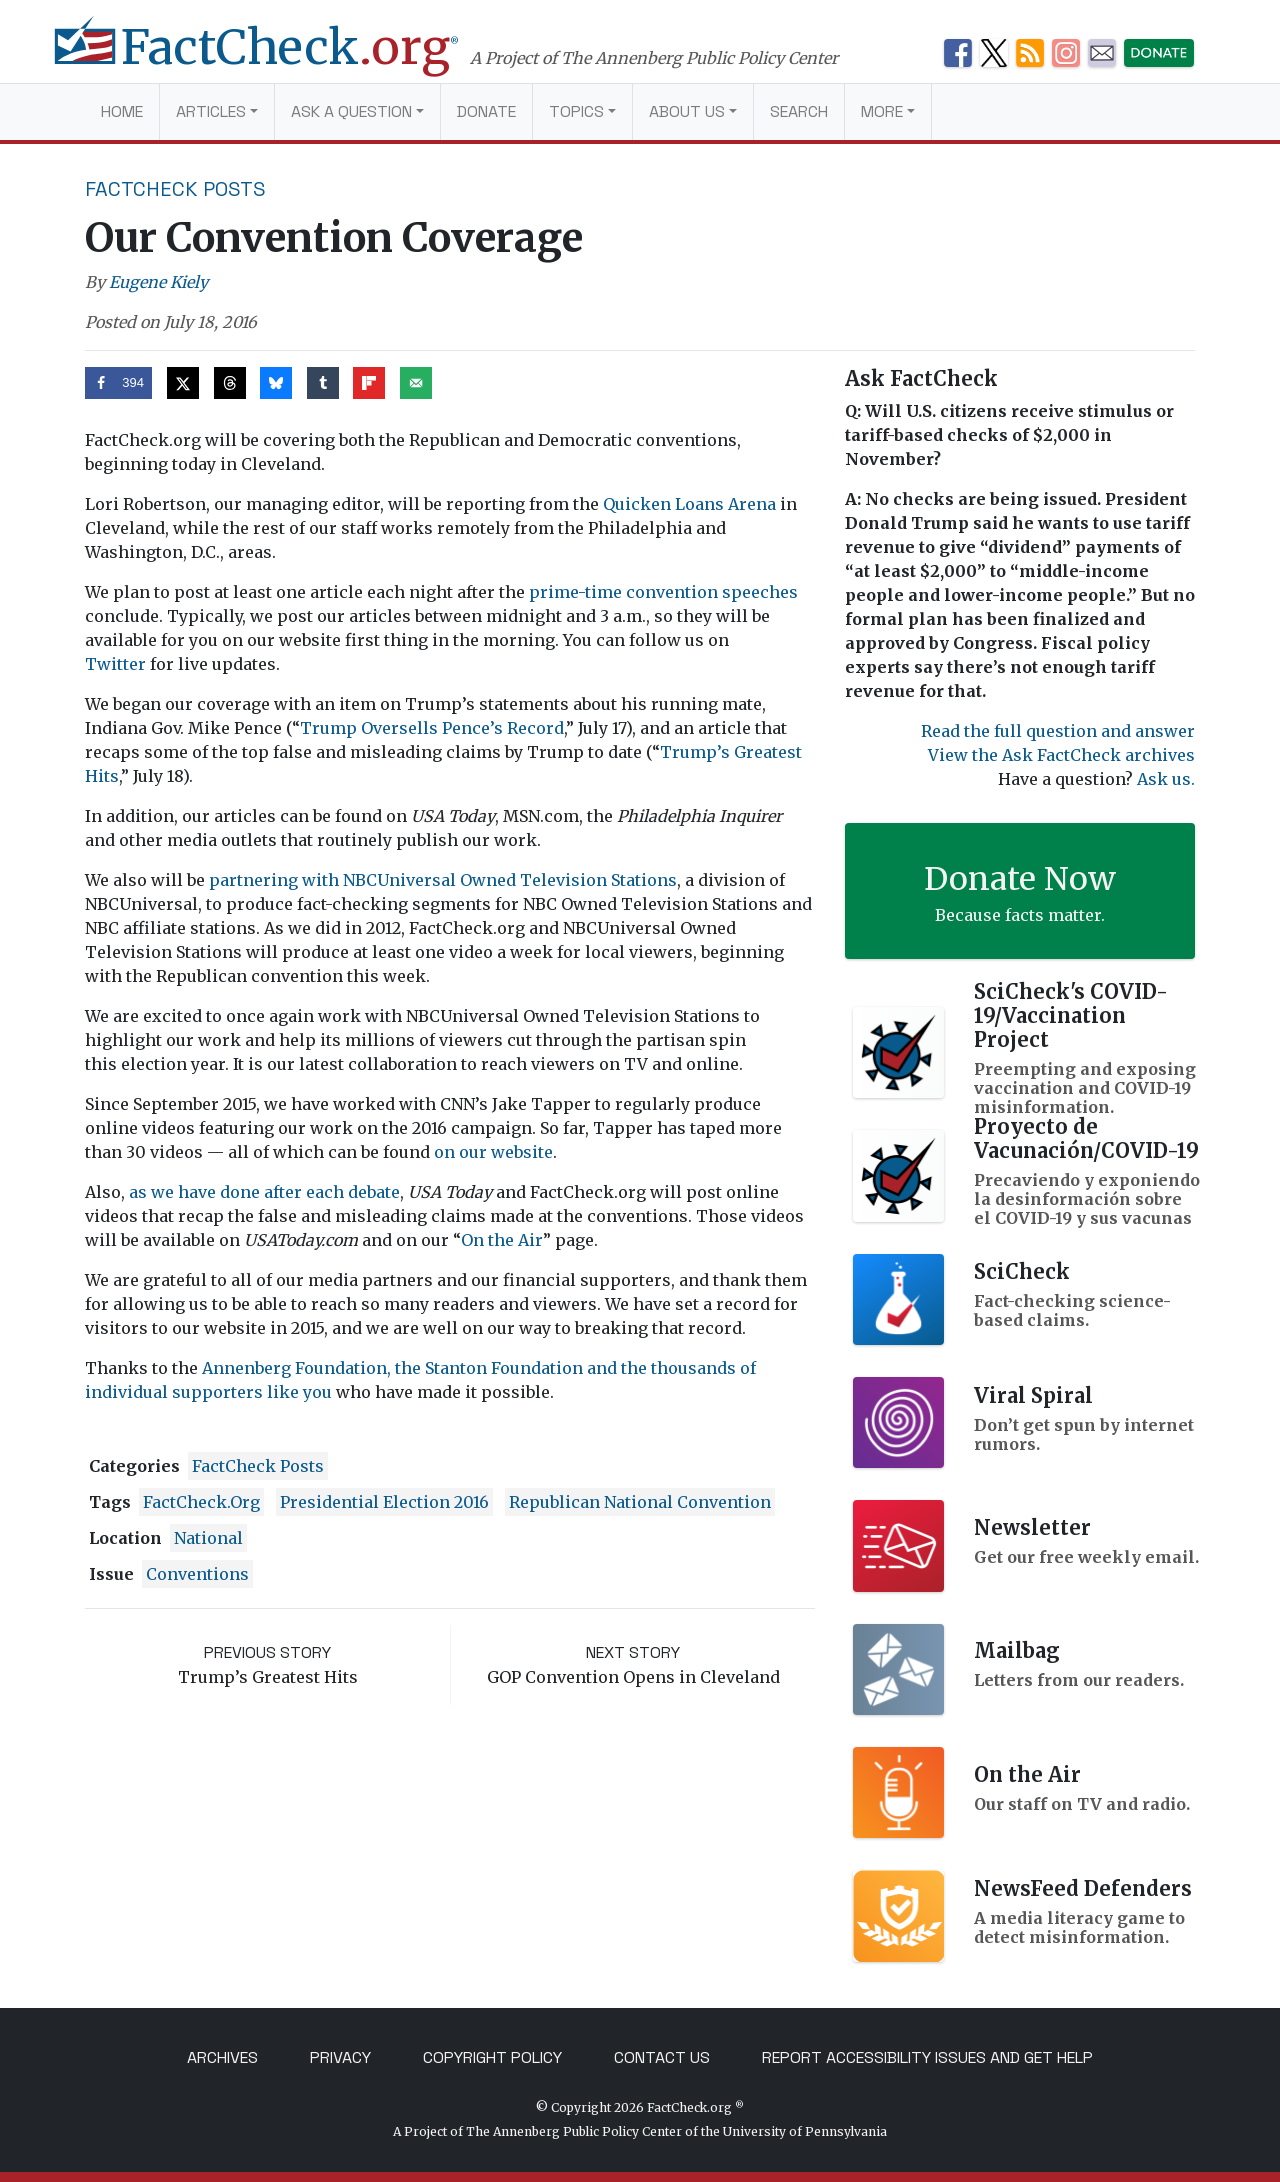  I want to click on On the Air, so click(502, 1240).